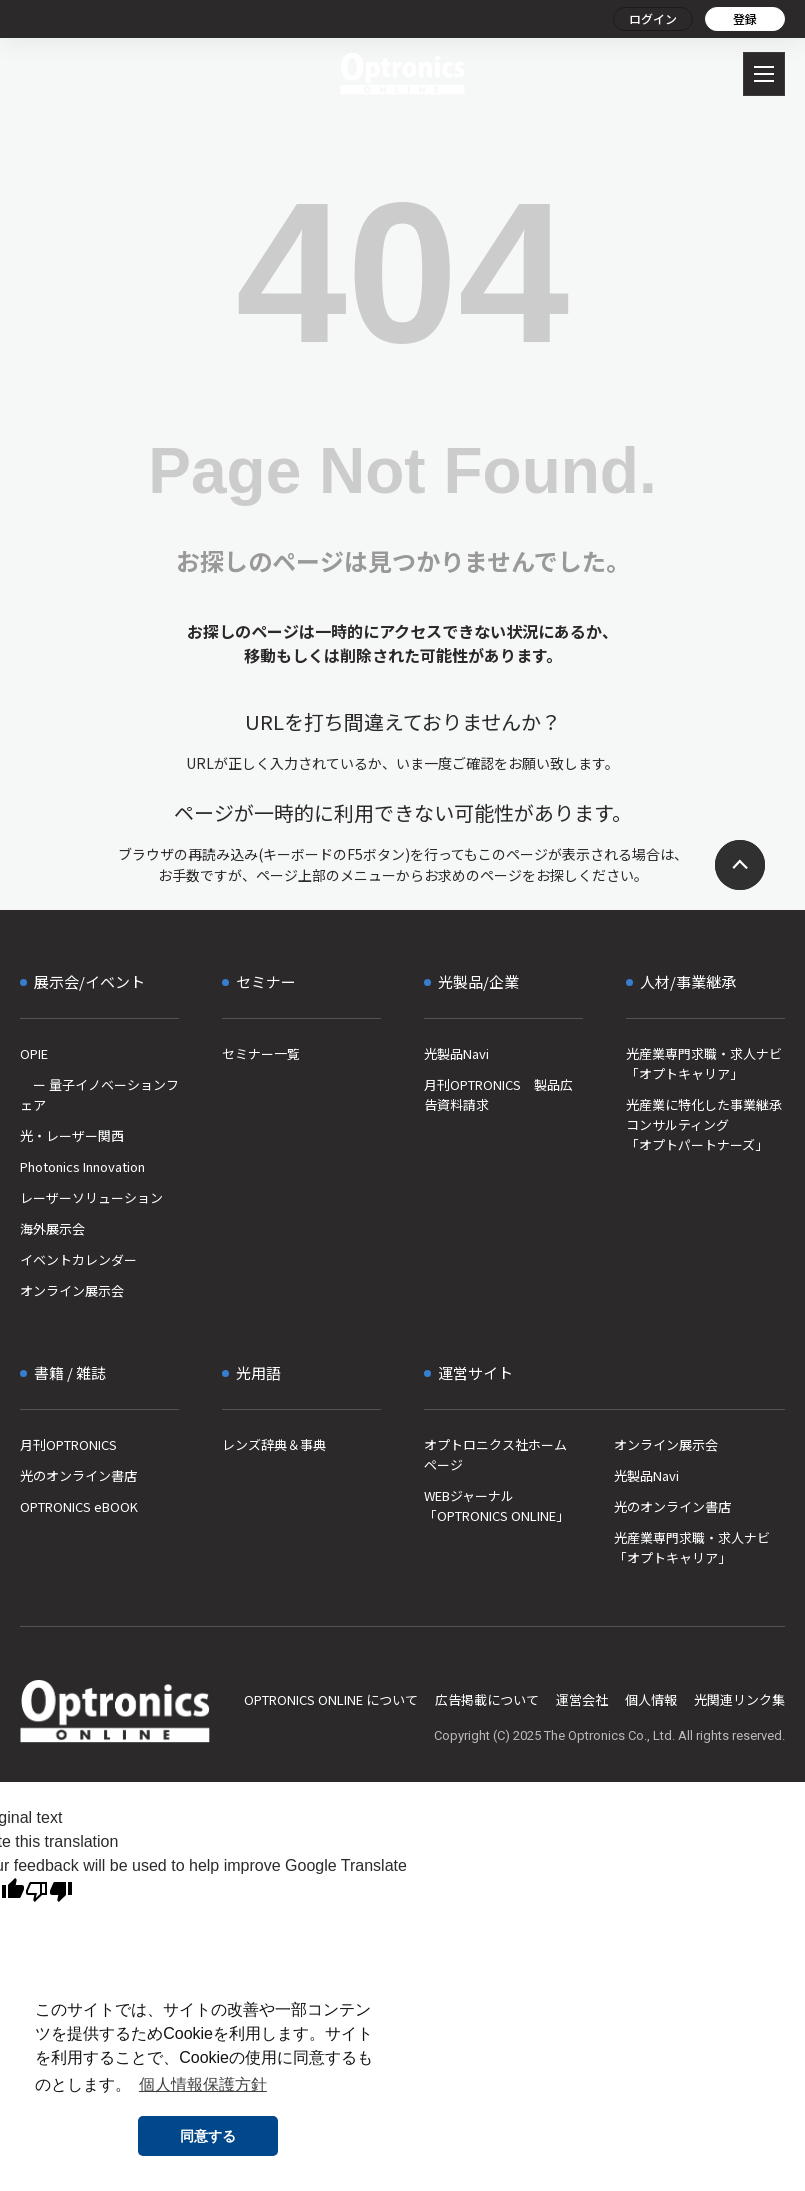 This screenshot has height=2191, width=805. What do you see at coordinates (52, 1228) in the screenshot?
I see `海外展示会` at bounding box center [52, 1228].